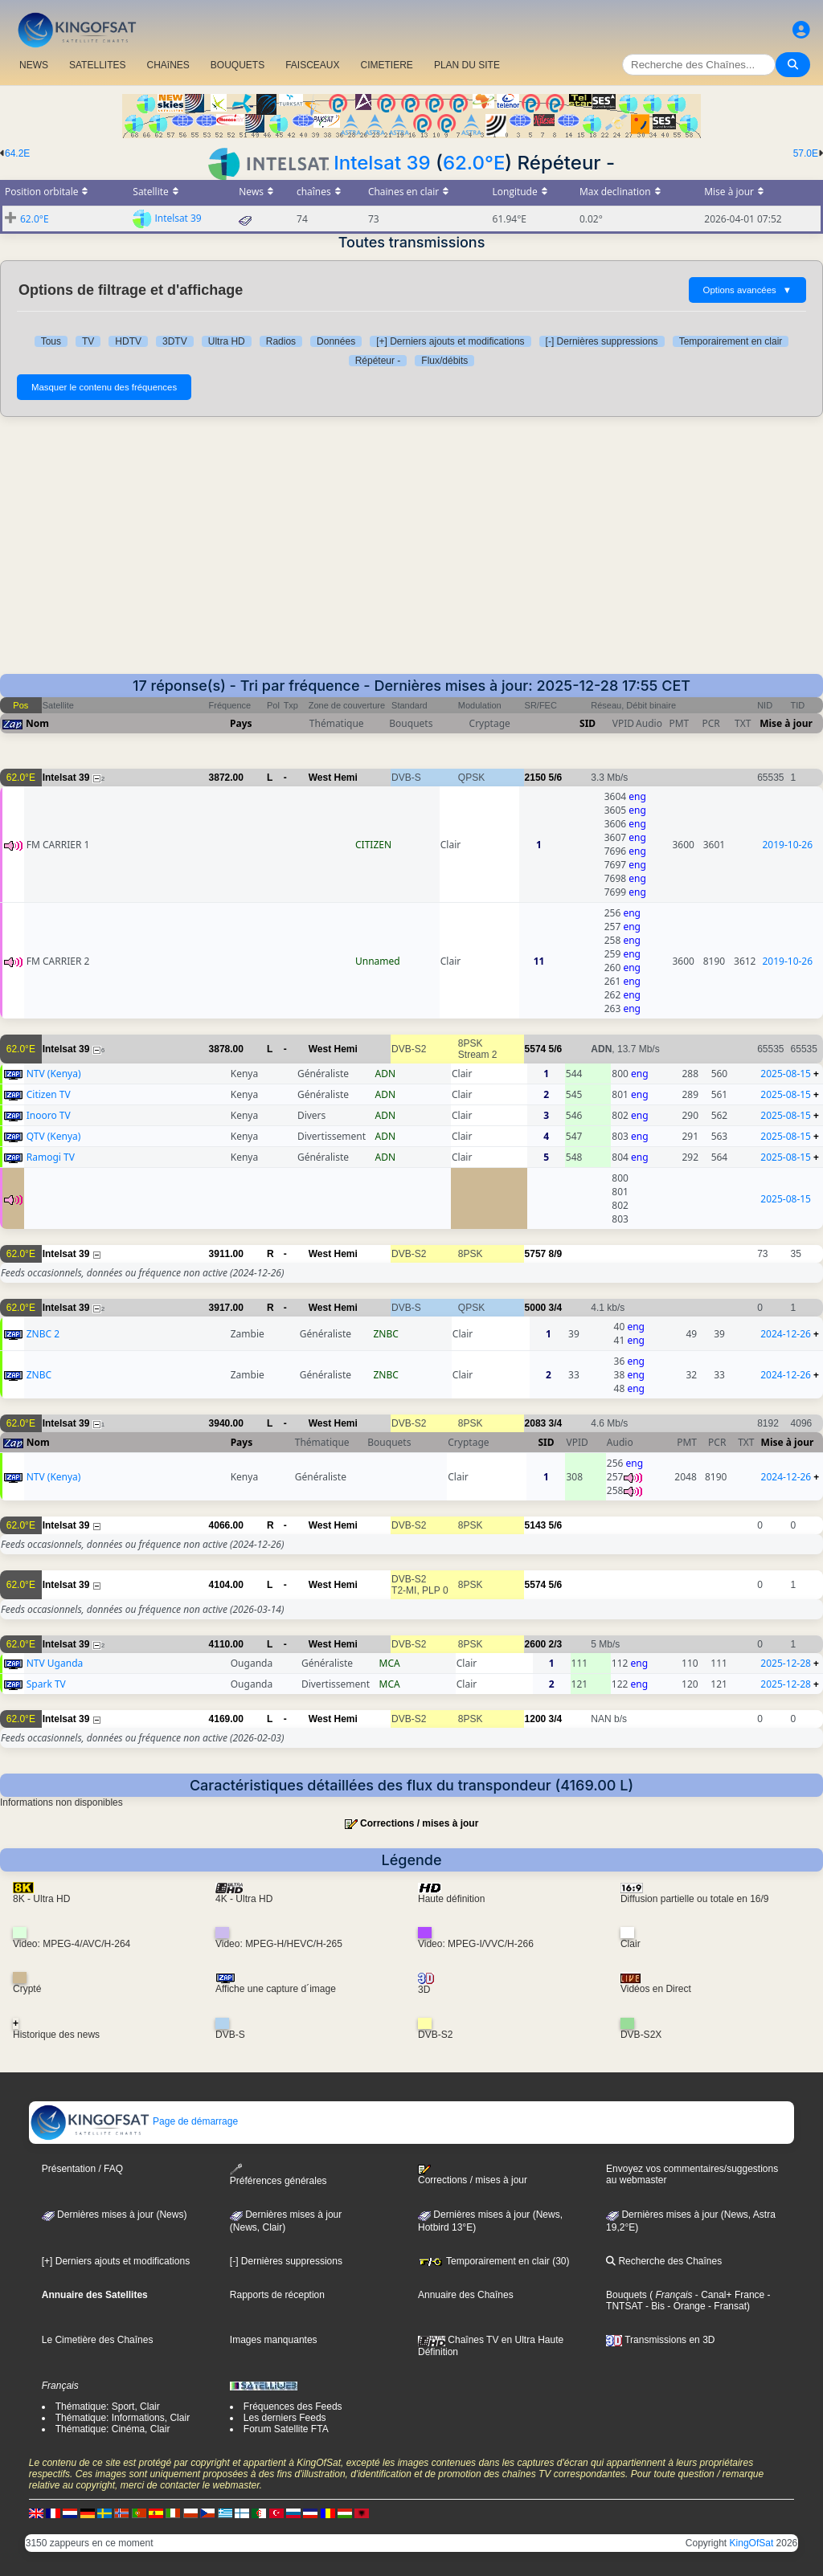  Describe the element at coordinates (587, 723) in the screenshot. I see `SID` at that location.